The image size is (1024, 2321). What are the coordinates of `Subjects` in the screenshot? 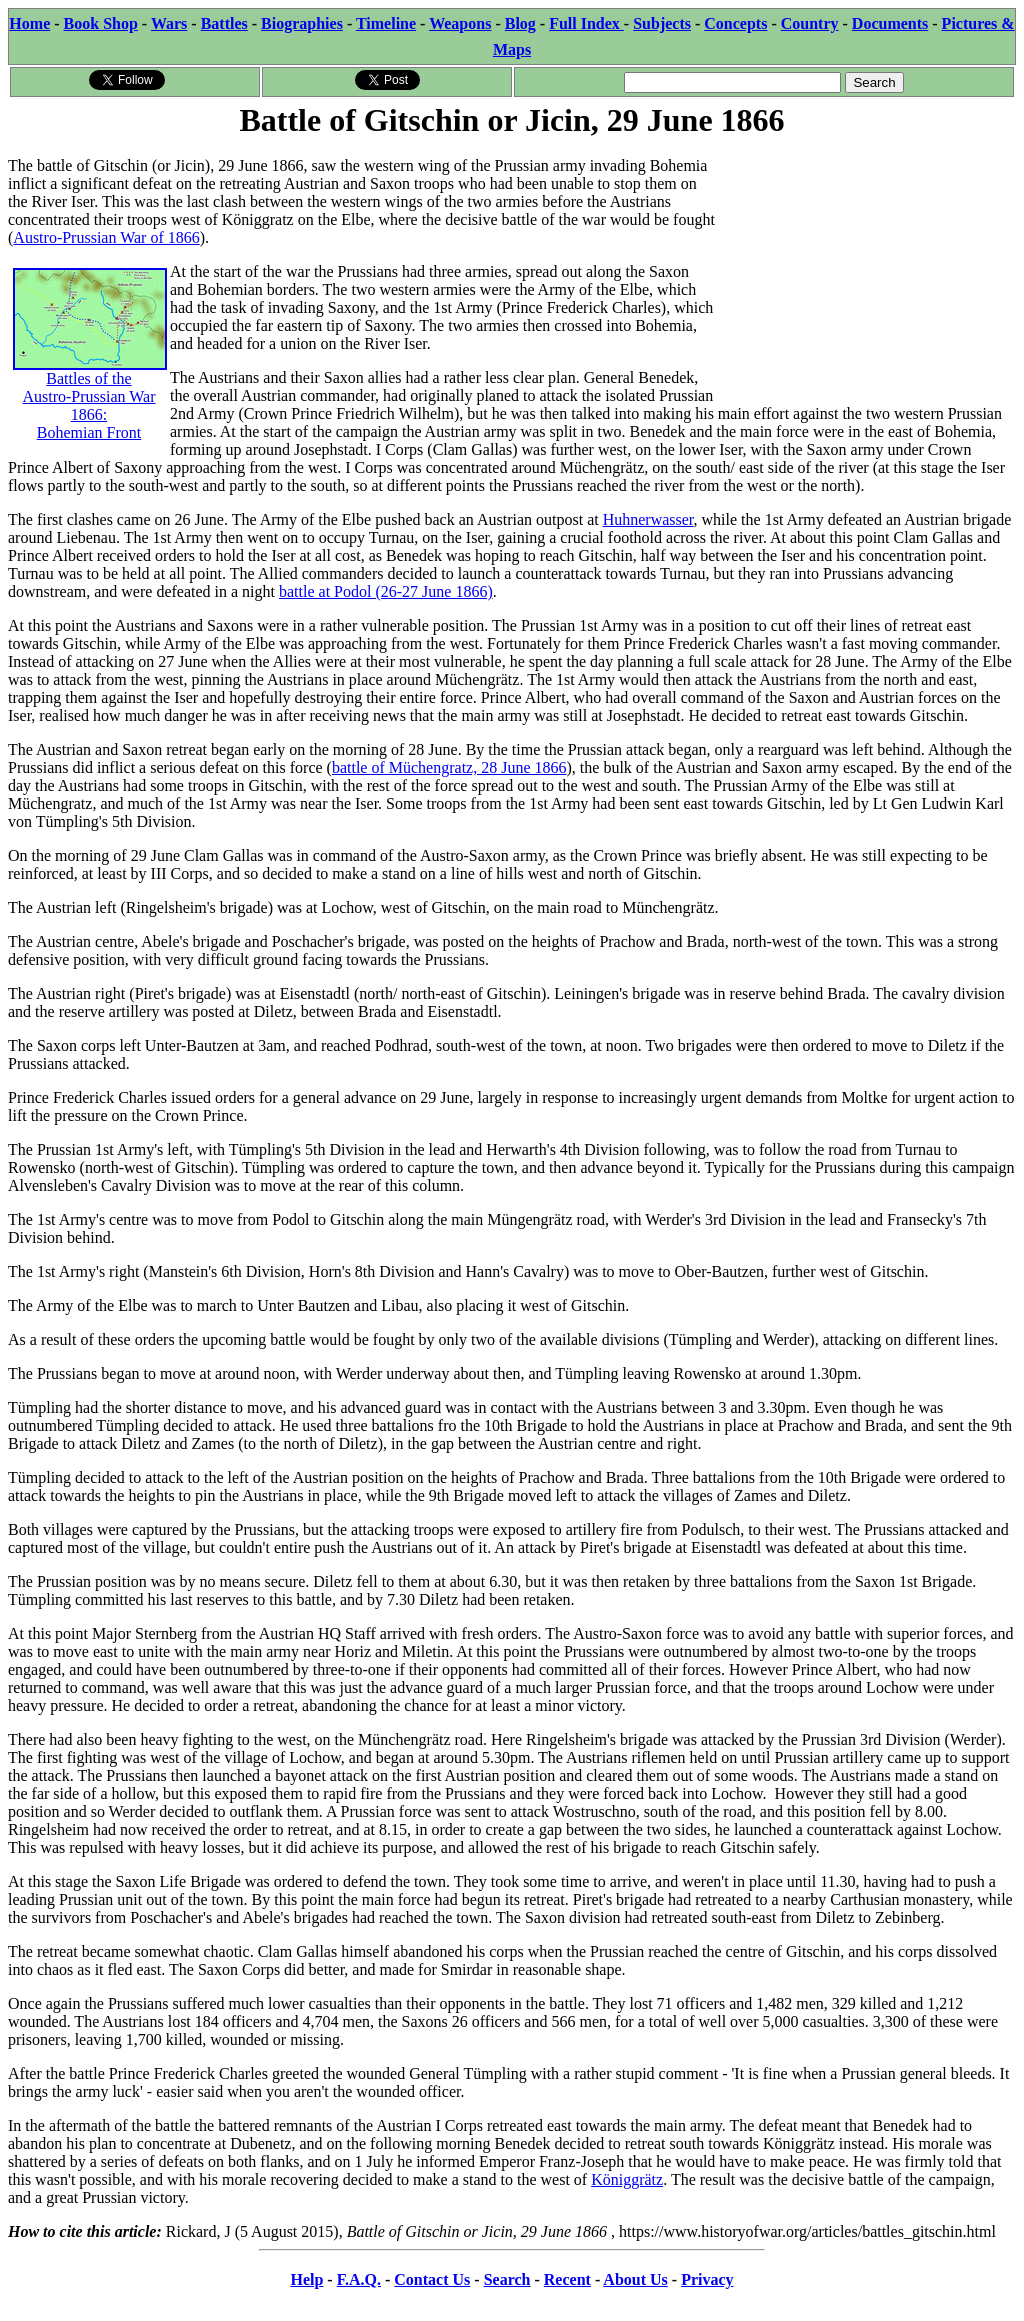 It's located at (662, 23).